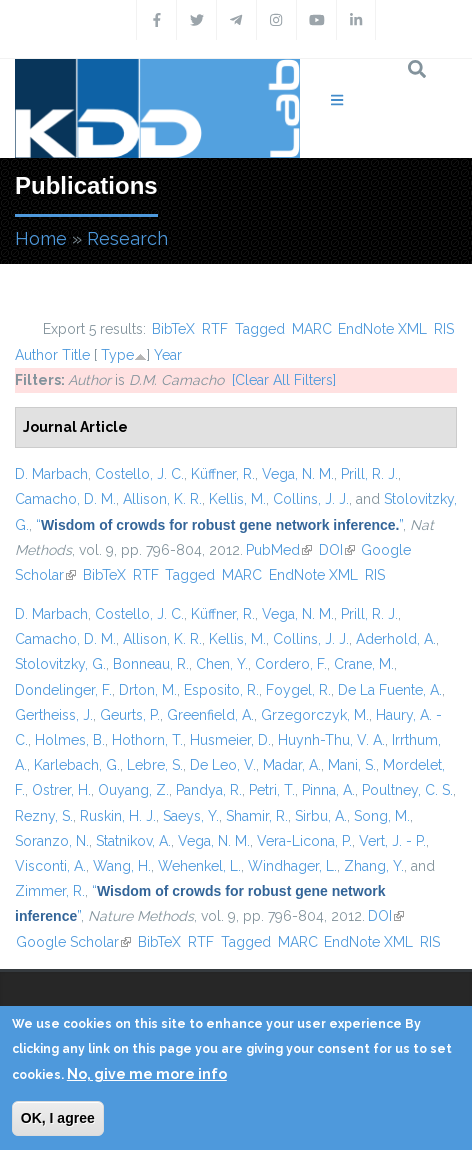 The image size is (472, 1150). What do you see at coordinates (396, 639) in the screenshot?
I see `Aderhold, A.` at bounding box center [396, 639].